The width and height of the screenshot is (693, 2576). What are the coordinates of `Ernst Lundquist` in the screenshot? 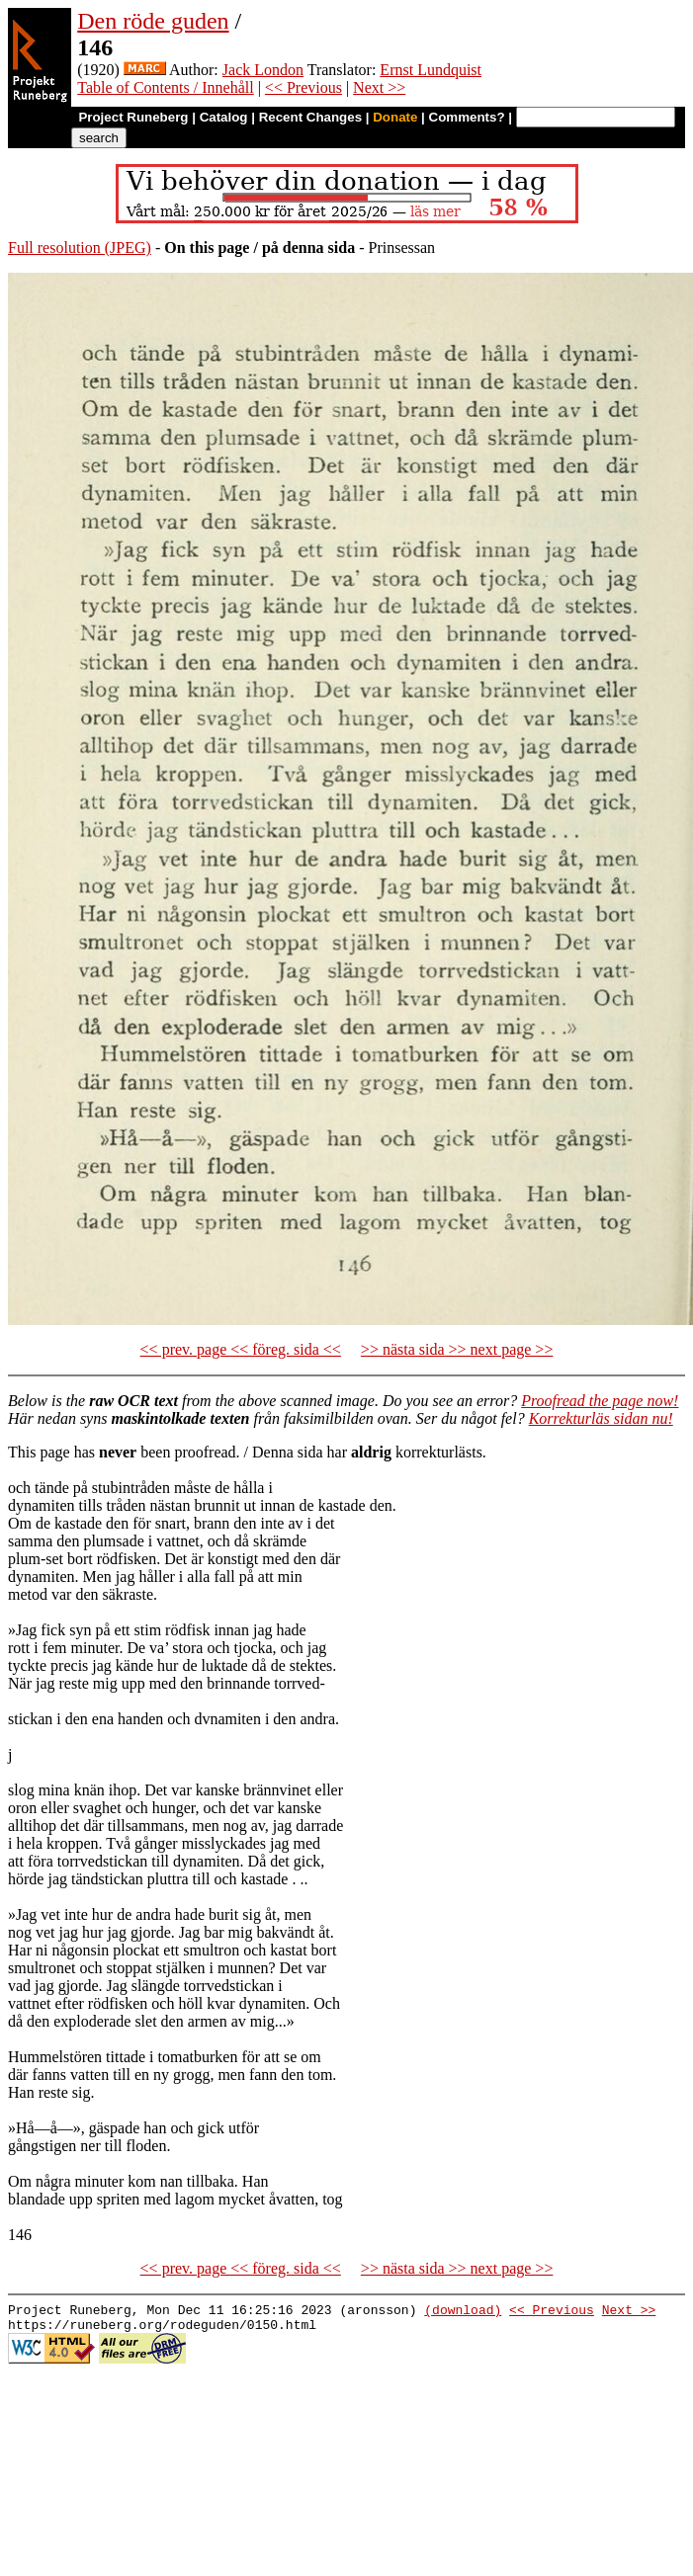 It's located at (430, 69).